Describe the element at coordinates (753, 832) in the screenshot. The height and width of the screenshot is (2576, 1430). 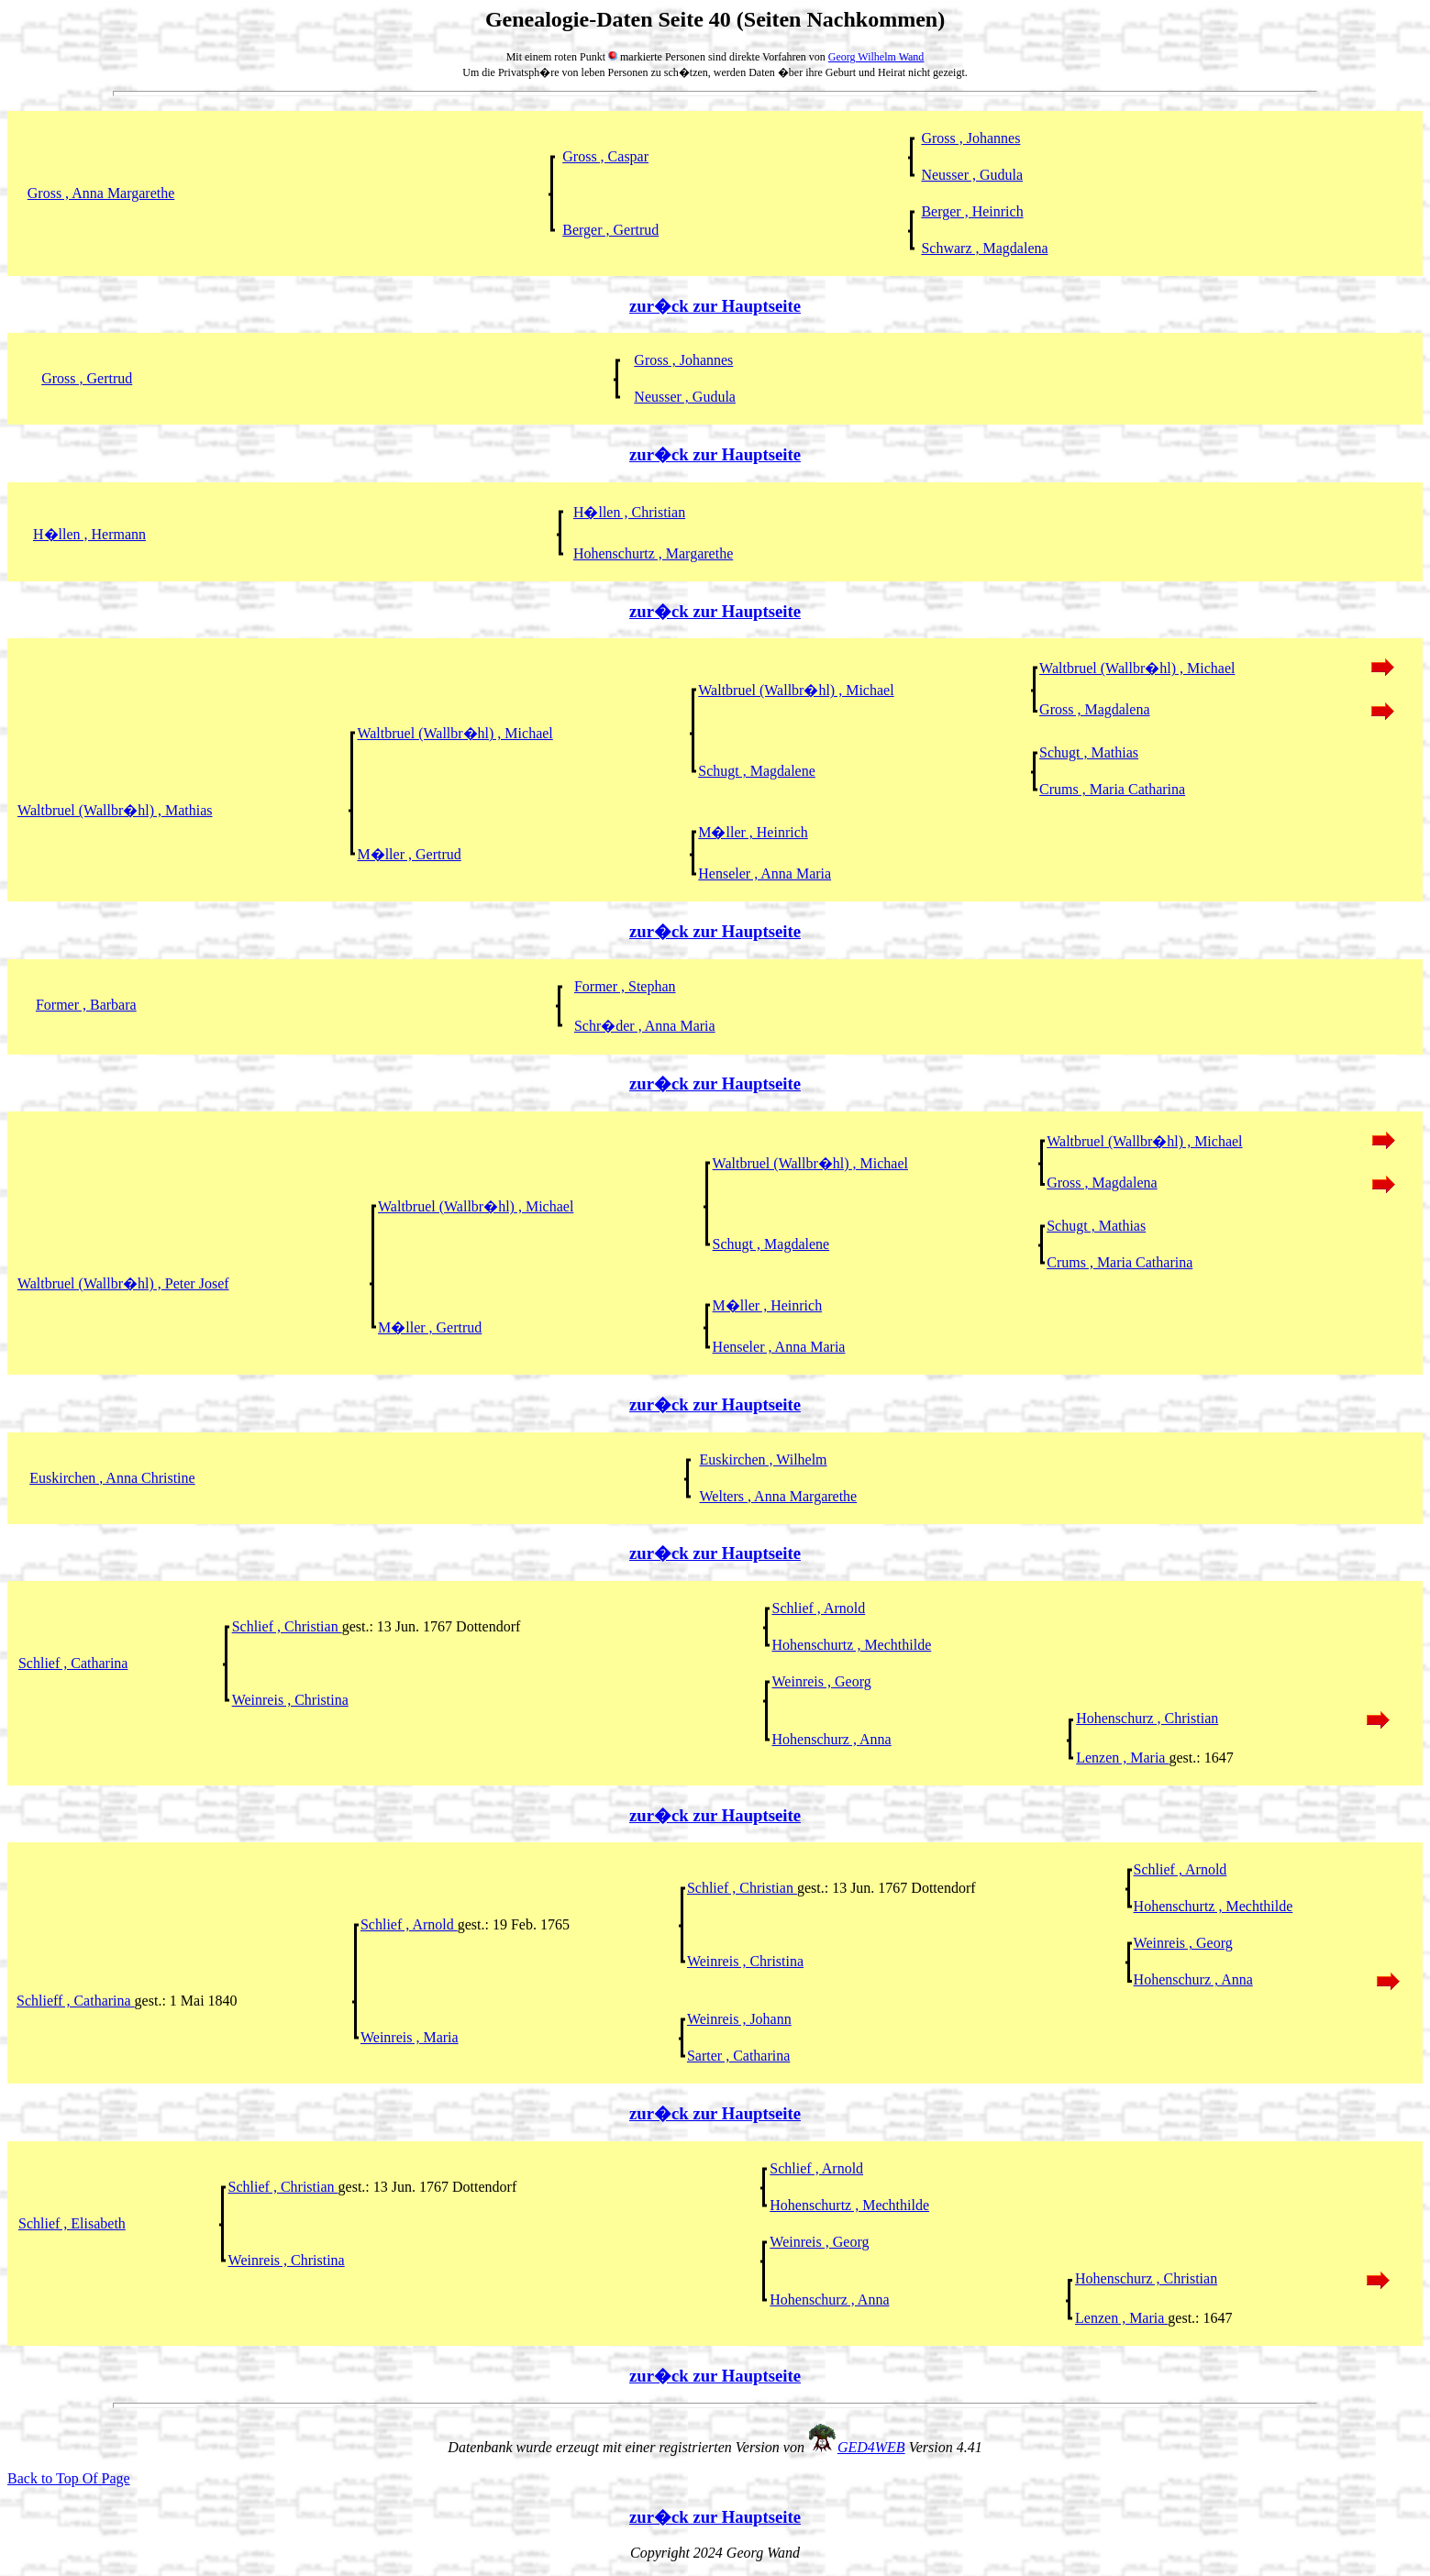
I see `M�ller , Heinrich` at that location.